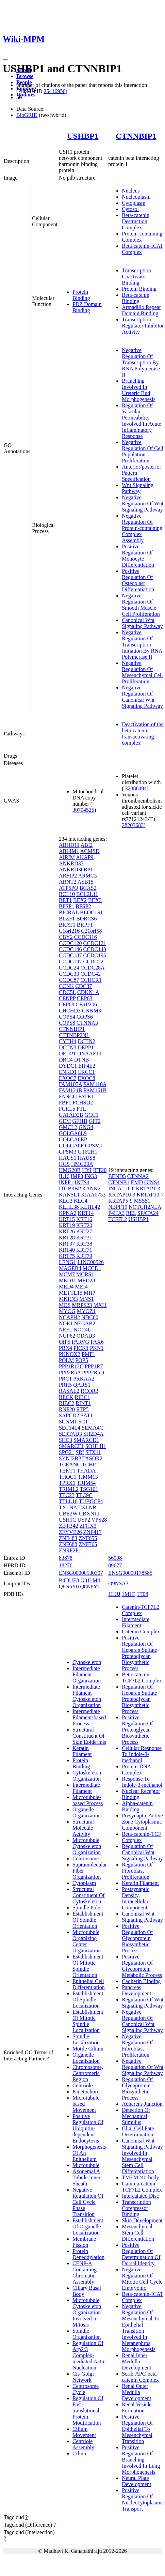 The image size is (165, 2576). Describe the element at coordinates (69, 1580) in the screenshot. I see `B4DUE8` at that location.